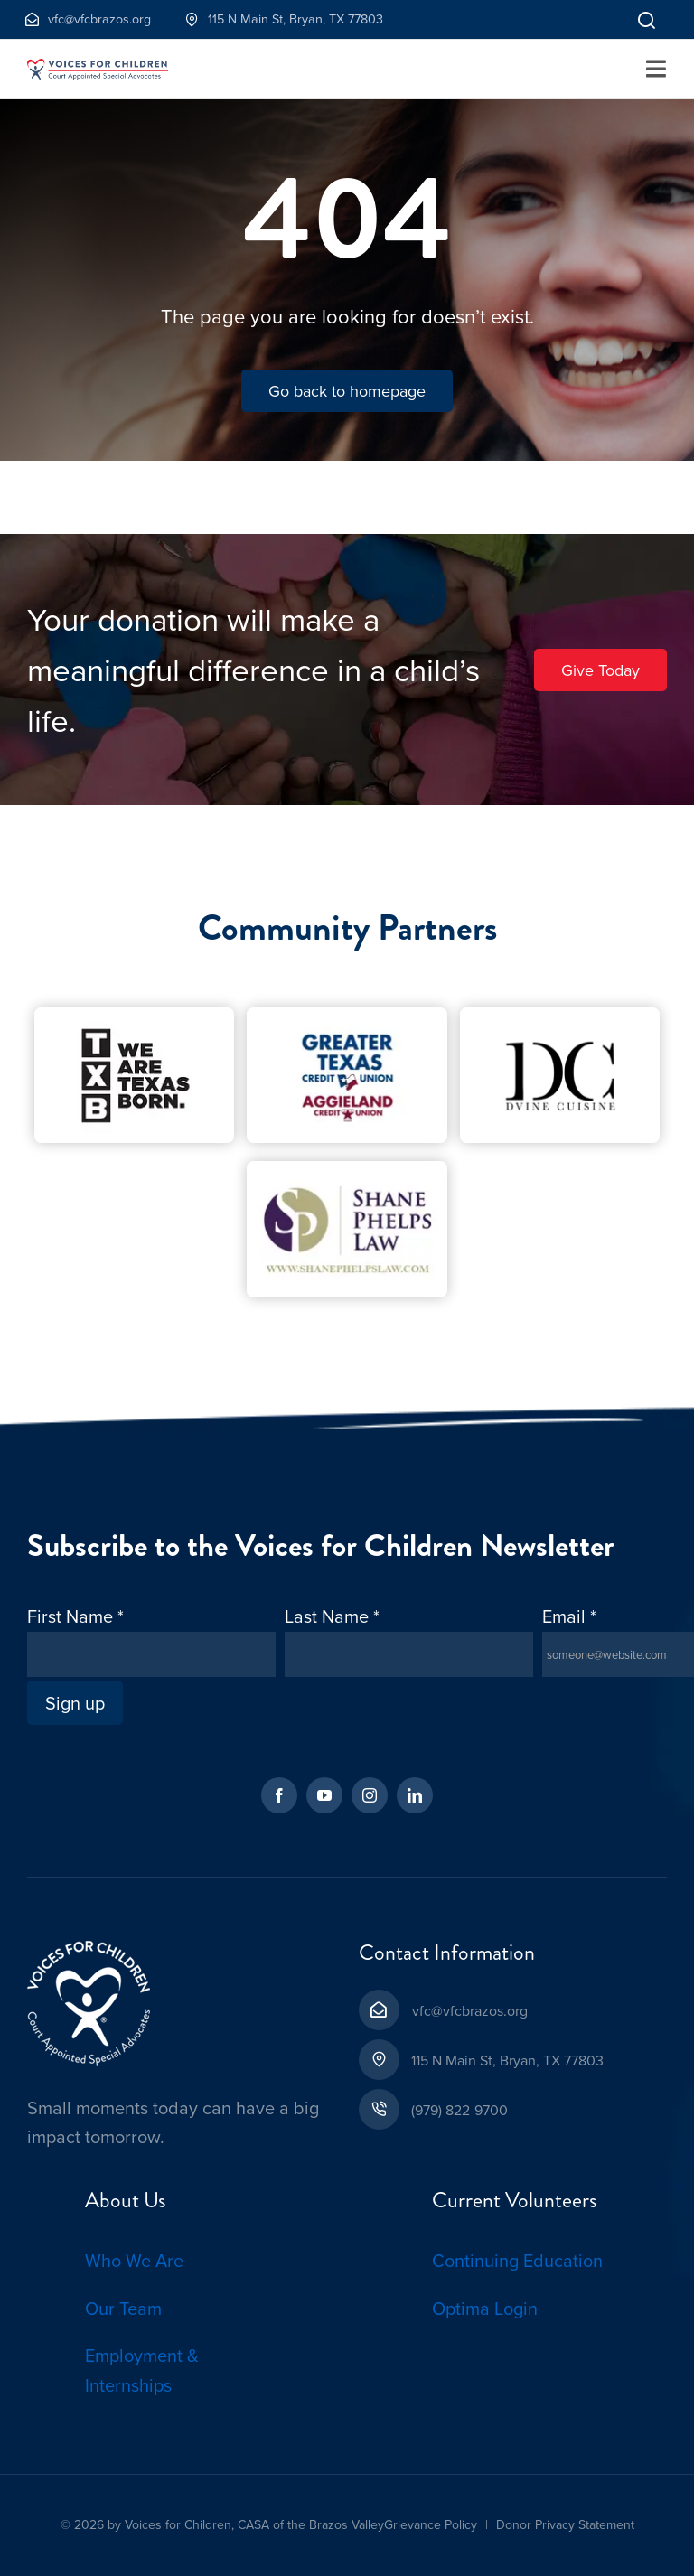  Describe the element at coordinates (507, 2060) in the screenshot. I see `115 N Main St, Bryan, TX 77803` at that location.